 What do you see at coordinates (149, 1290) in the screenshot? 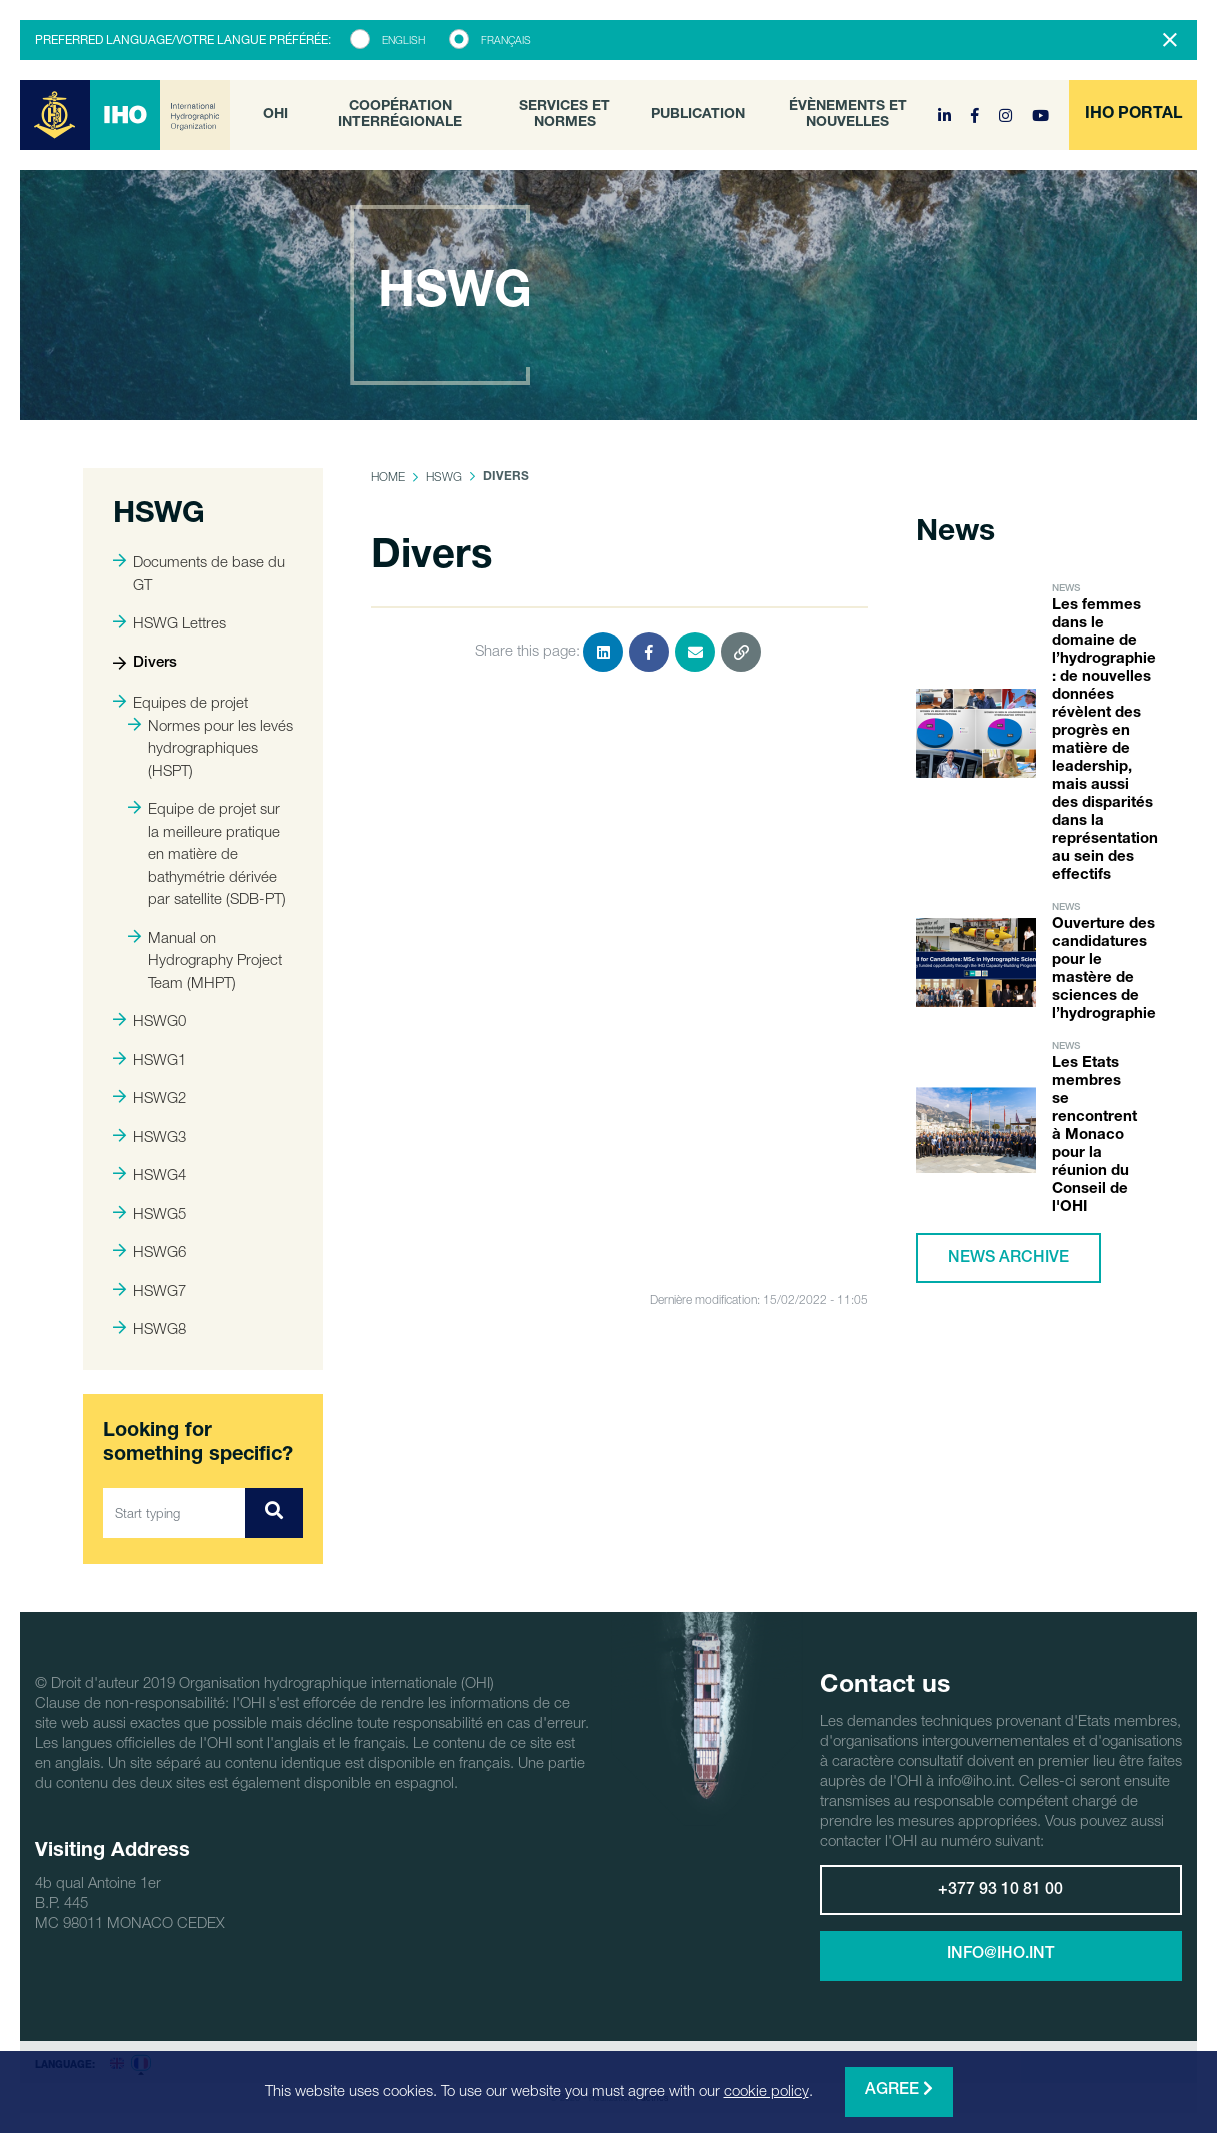
I see `HSWG7` at bounding box center [149, 1290].